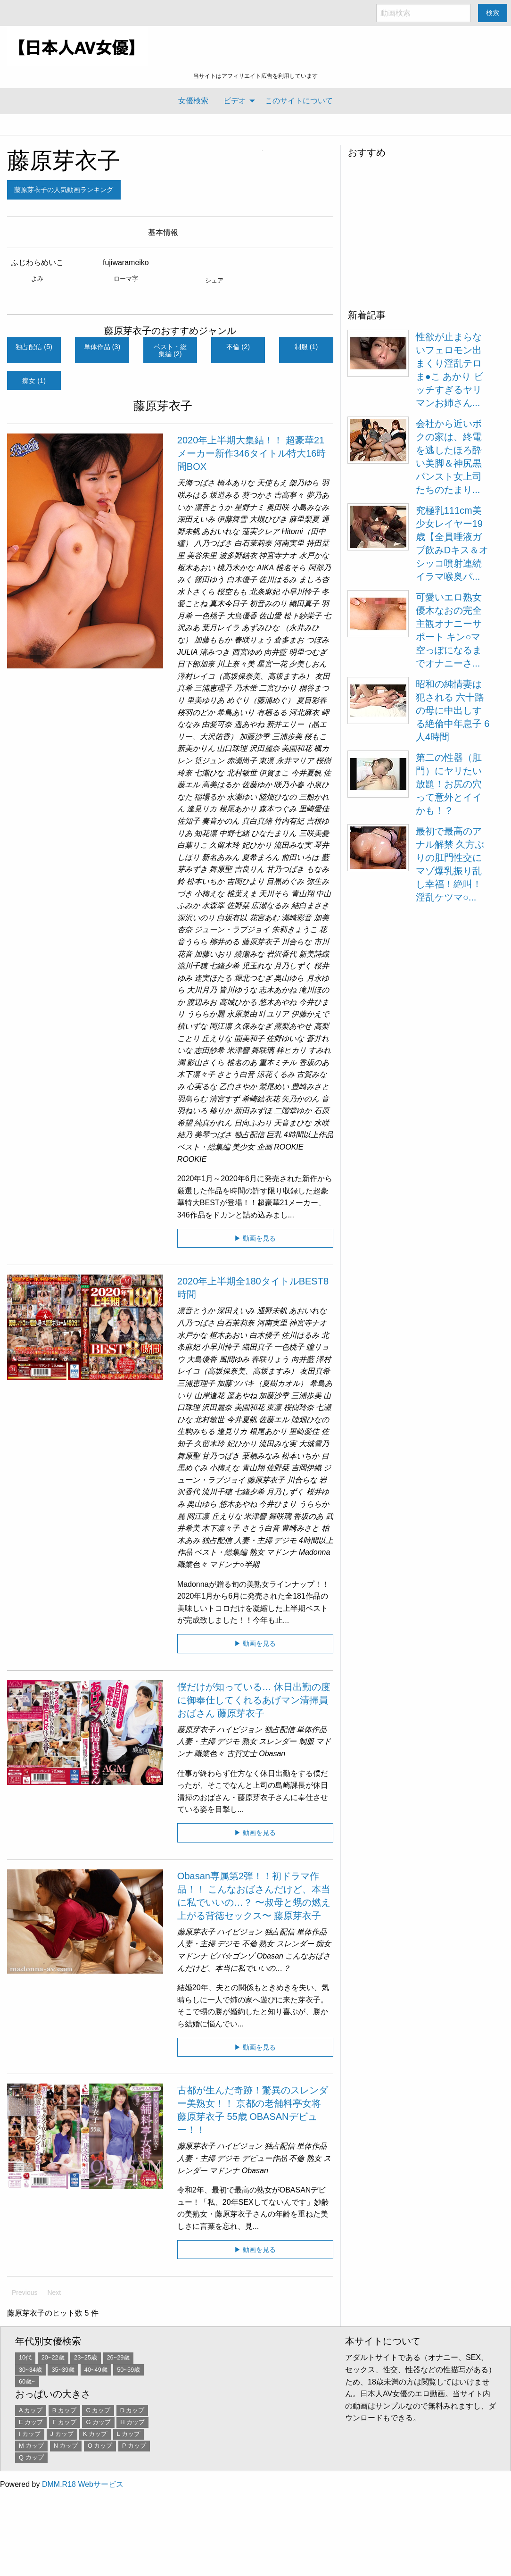 The height and width of the screenshot is (2576, 511). Describe the element at coordinates (224, 966) in the screenshot. I see `七緒夕希` at that location.